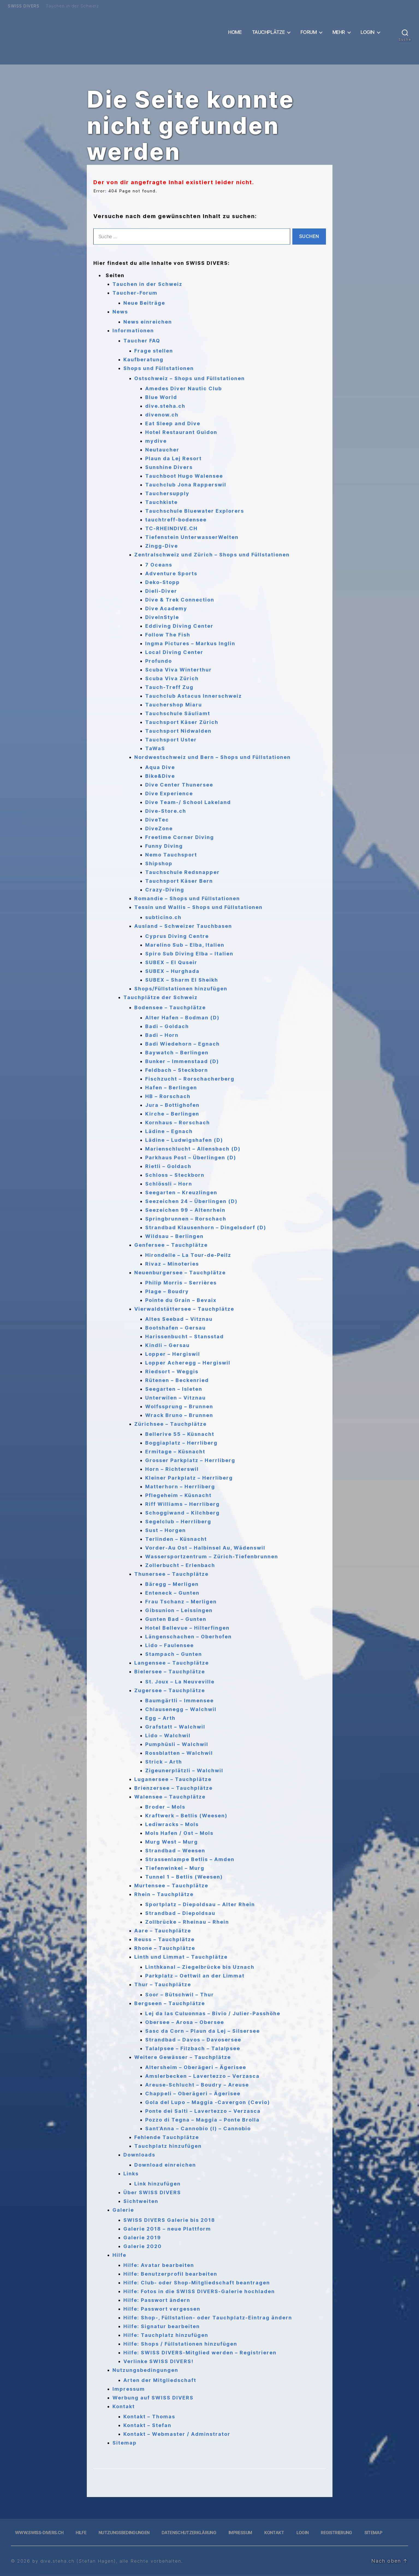  I want to click on Über SWISS DIVERS, so click(152, 2192).